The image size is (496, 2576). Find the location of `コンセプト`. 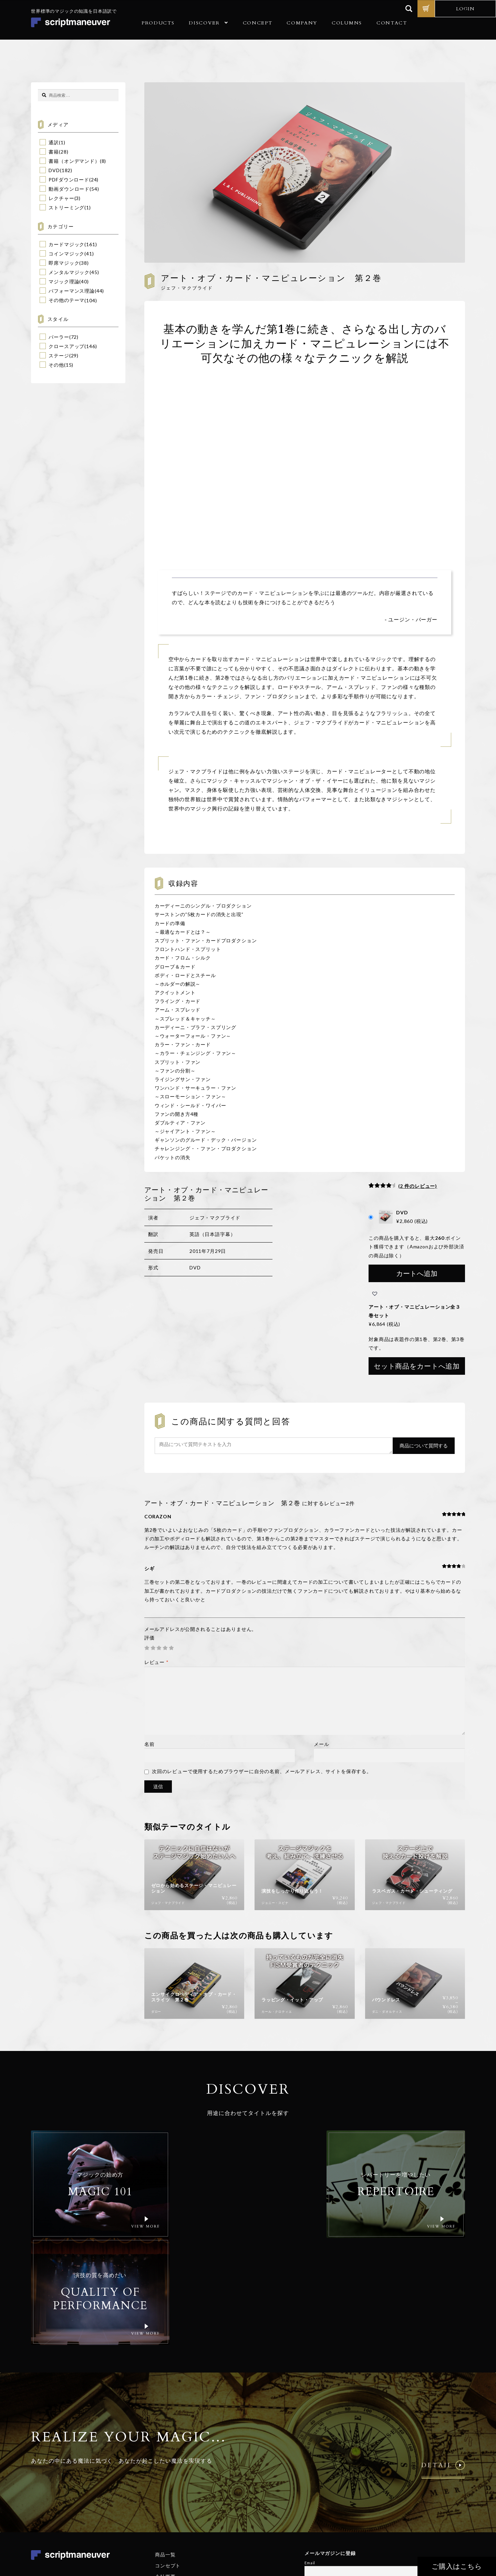

コンセプト is located at coordinates (167, 2458).